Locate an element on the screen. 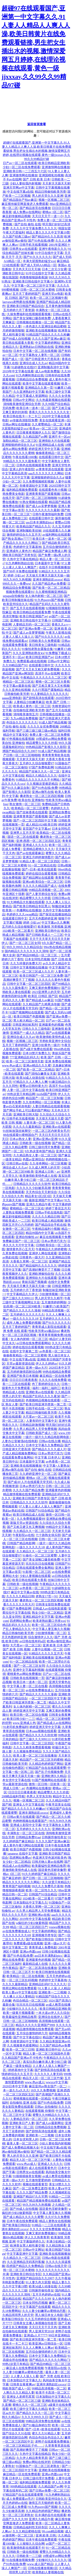 The width and height of the screenshot is (73, 2576). 欧美日韩在线卡一卡二卡三 is located at coordinates (21, 416).